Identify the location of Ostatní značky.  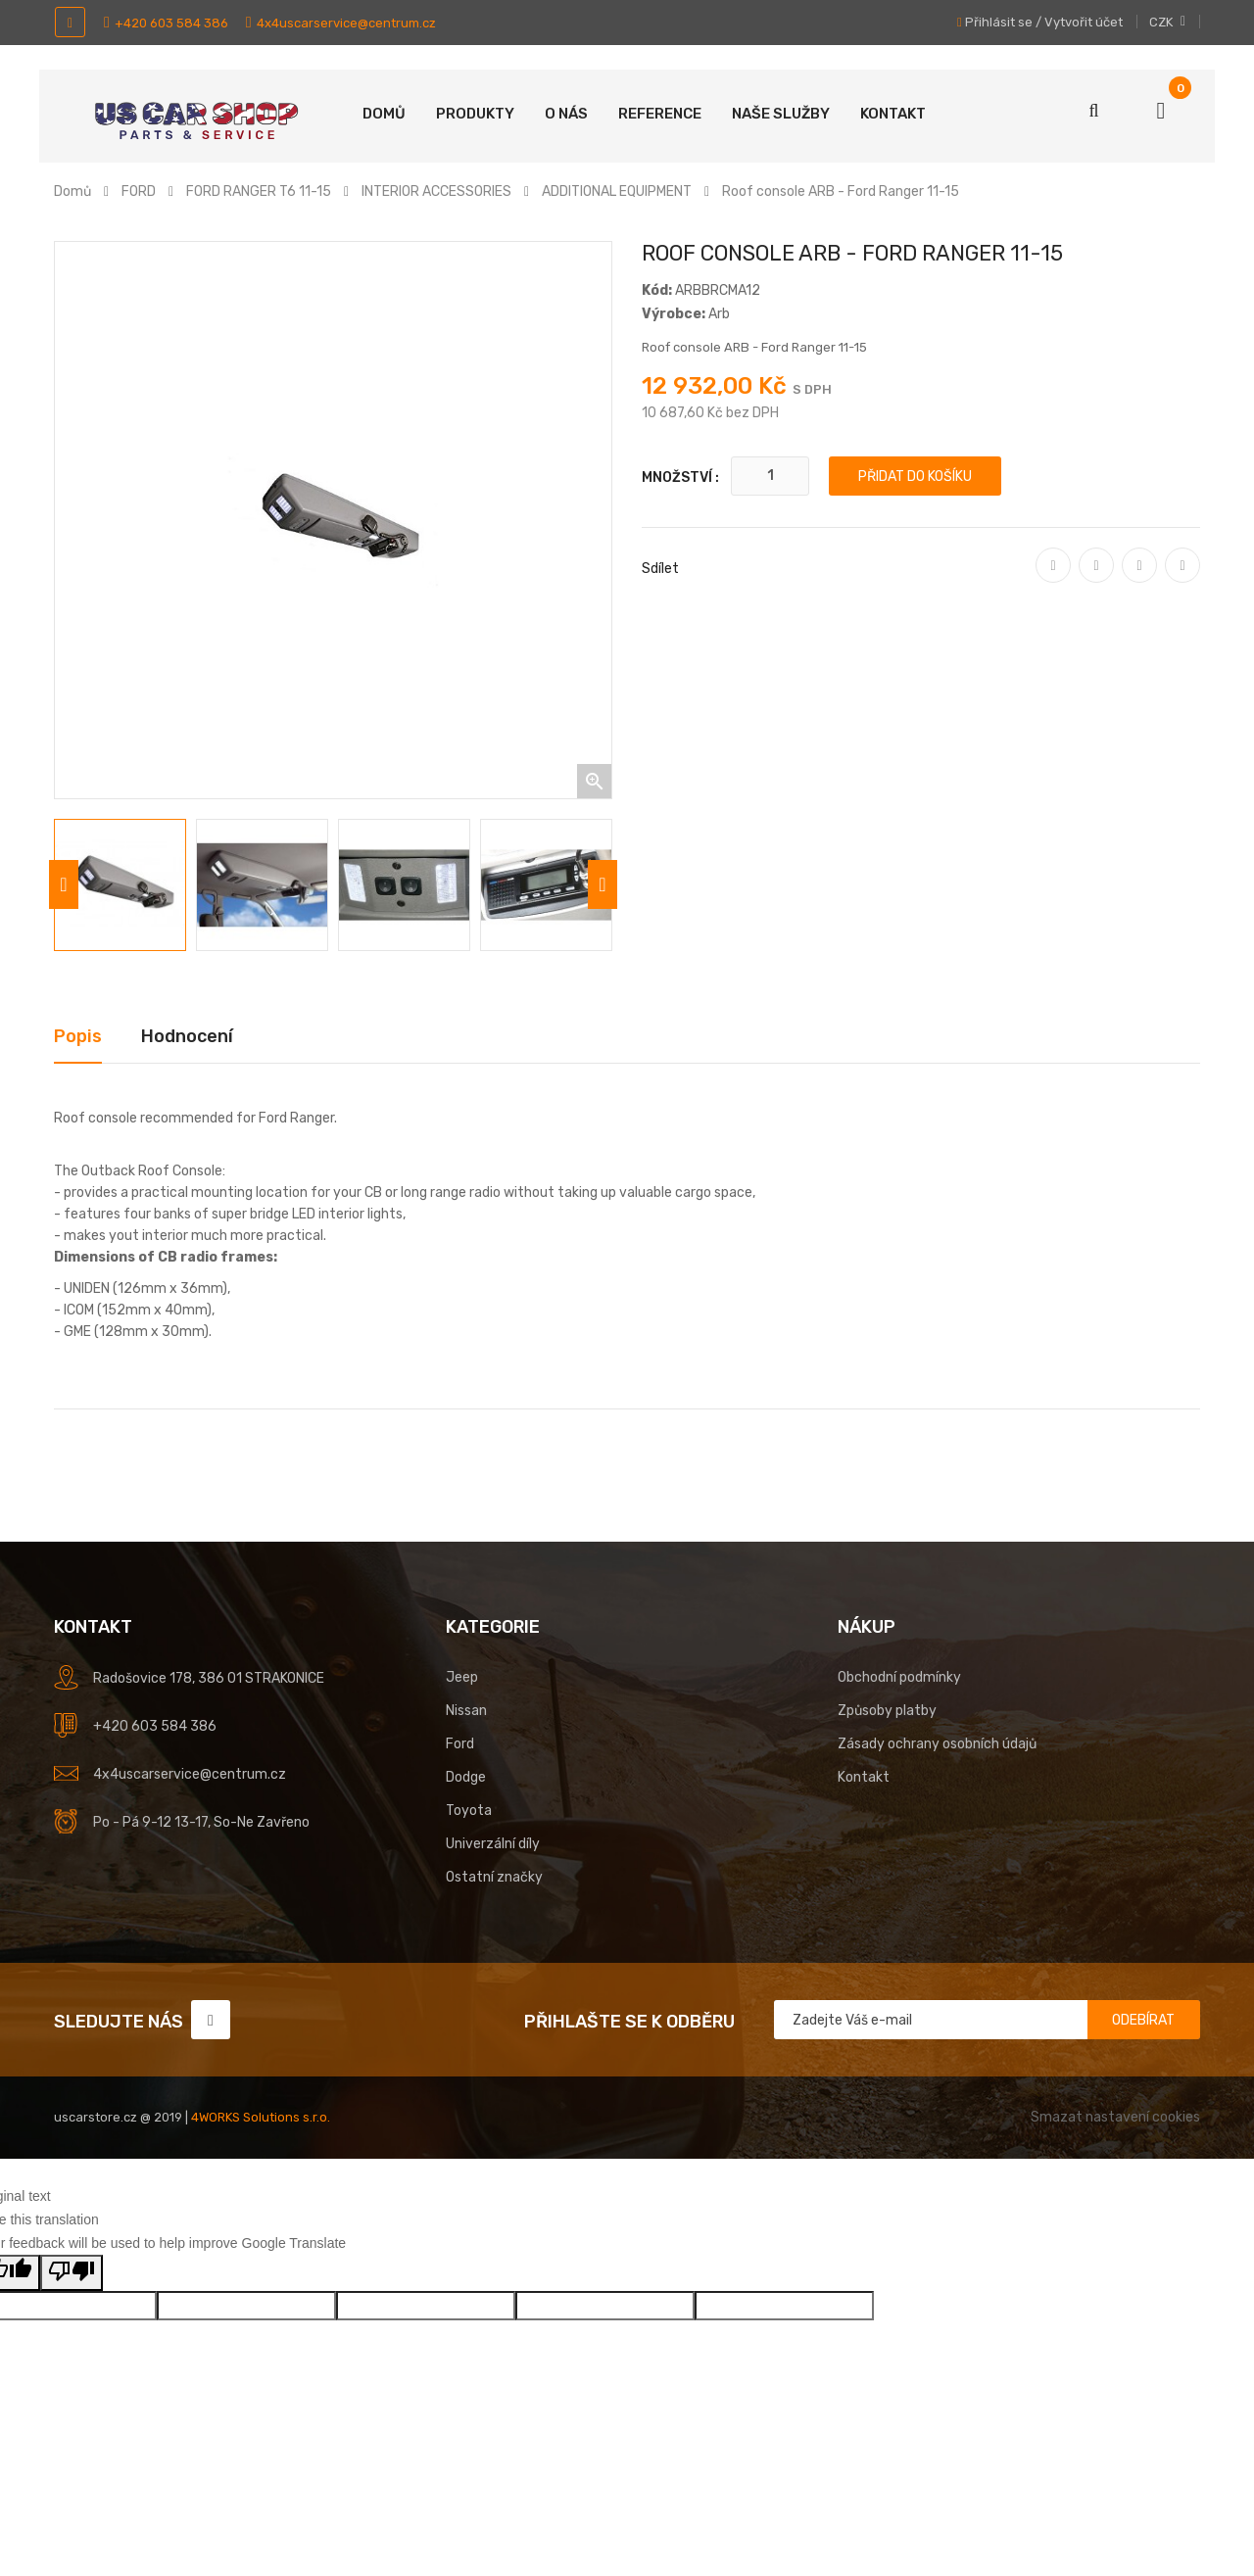
(494, 1877).